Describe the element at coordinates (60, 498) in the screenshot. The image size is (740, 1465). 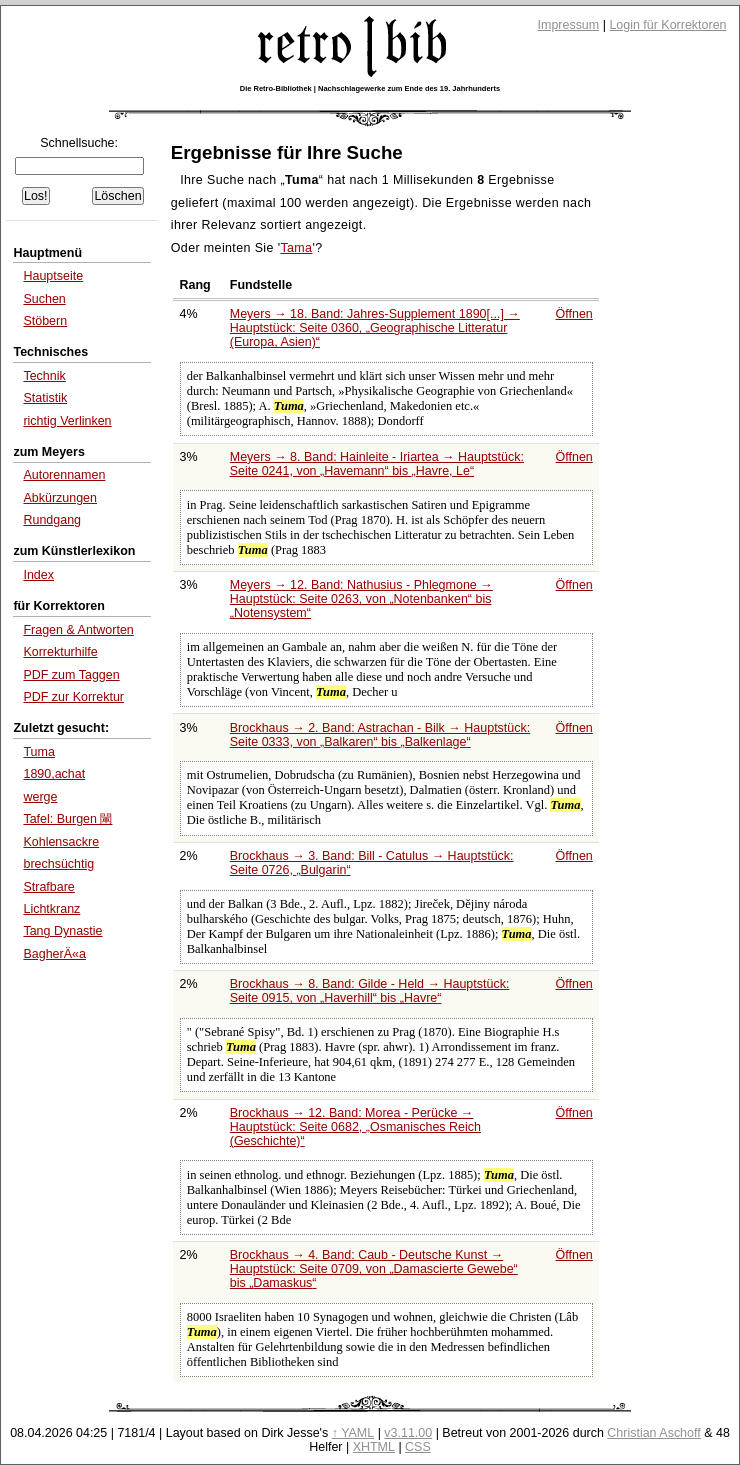
I see `Abkürzungen` at that location.